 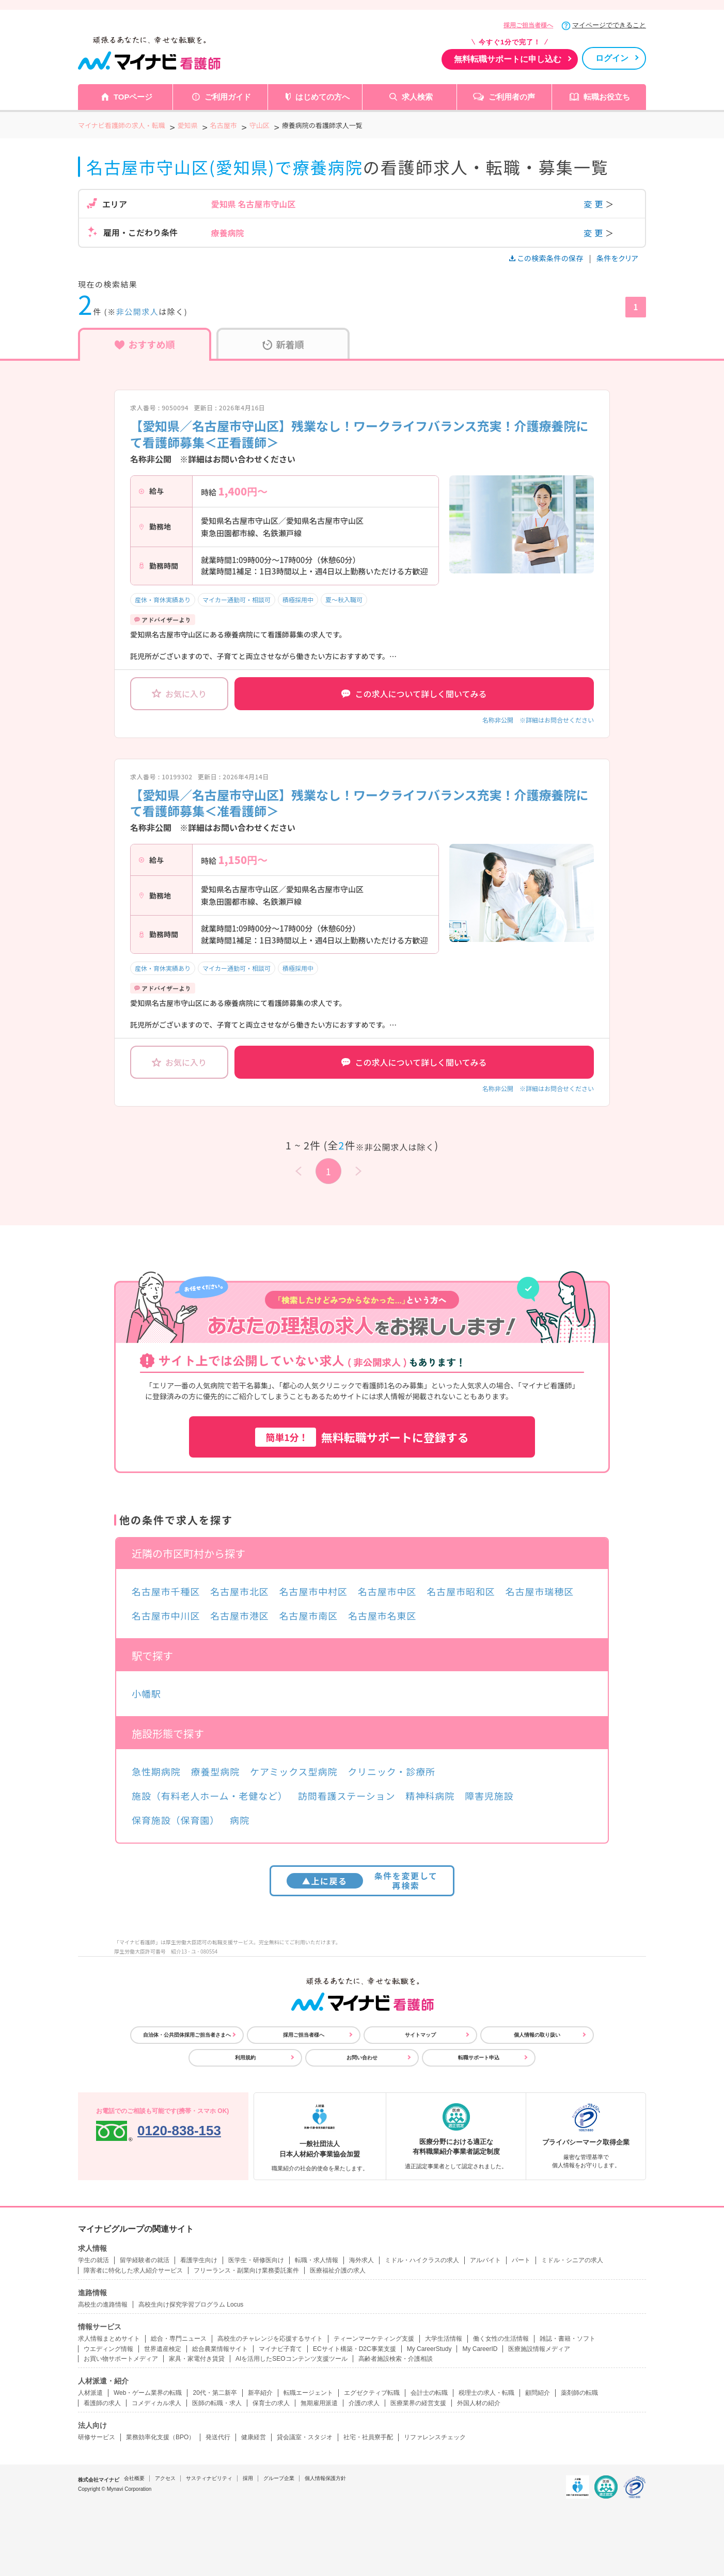 I want to click on 海外求人, so click(x=361, y=2260).